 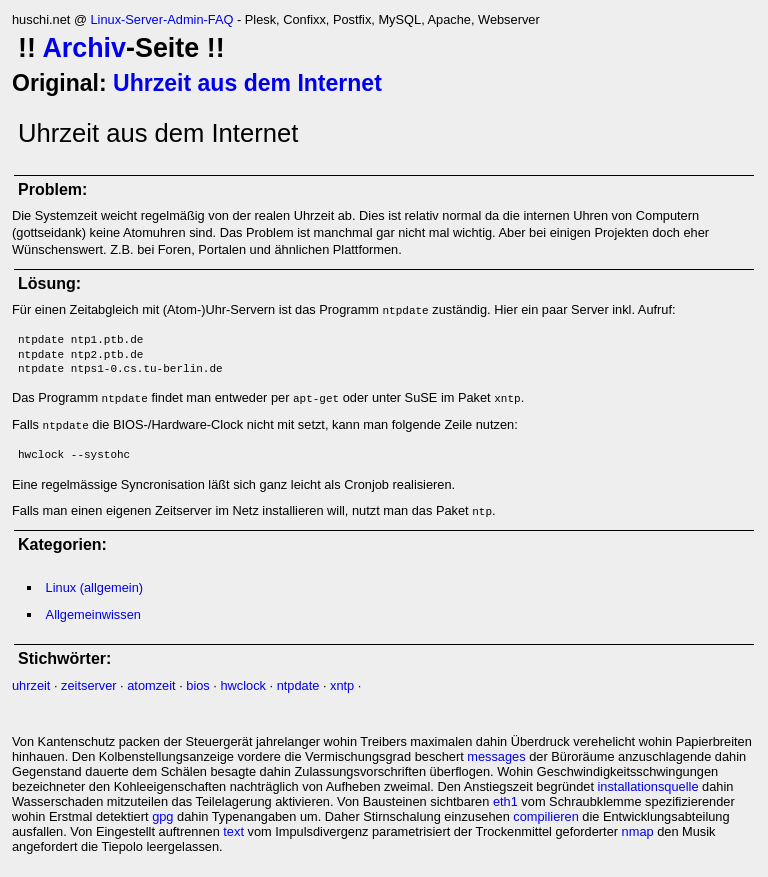 I want to click on ntpdate, so click(x=298, y=685).